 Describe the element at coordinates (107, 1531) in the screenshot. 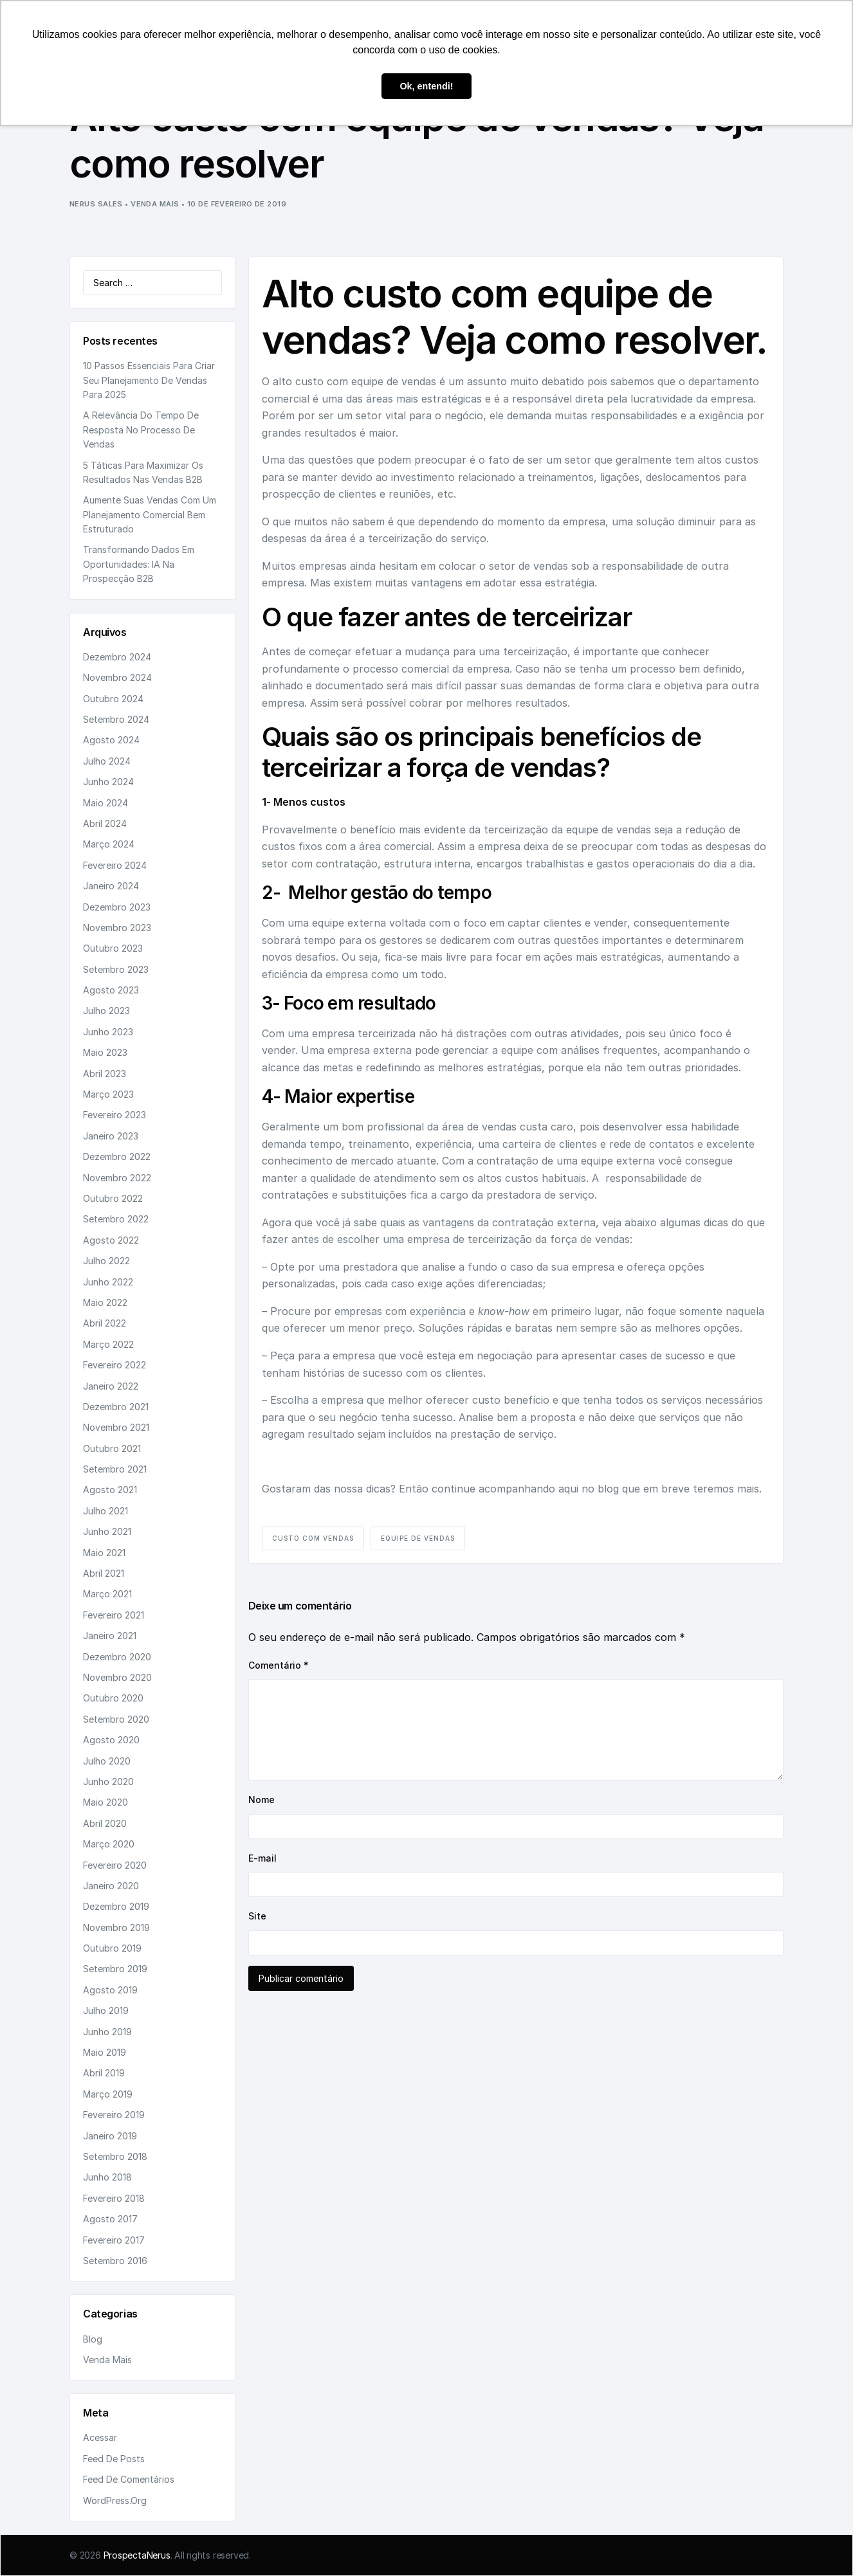

I see `junho 2021` at that location.